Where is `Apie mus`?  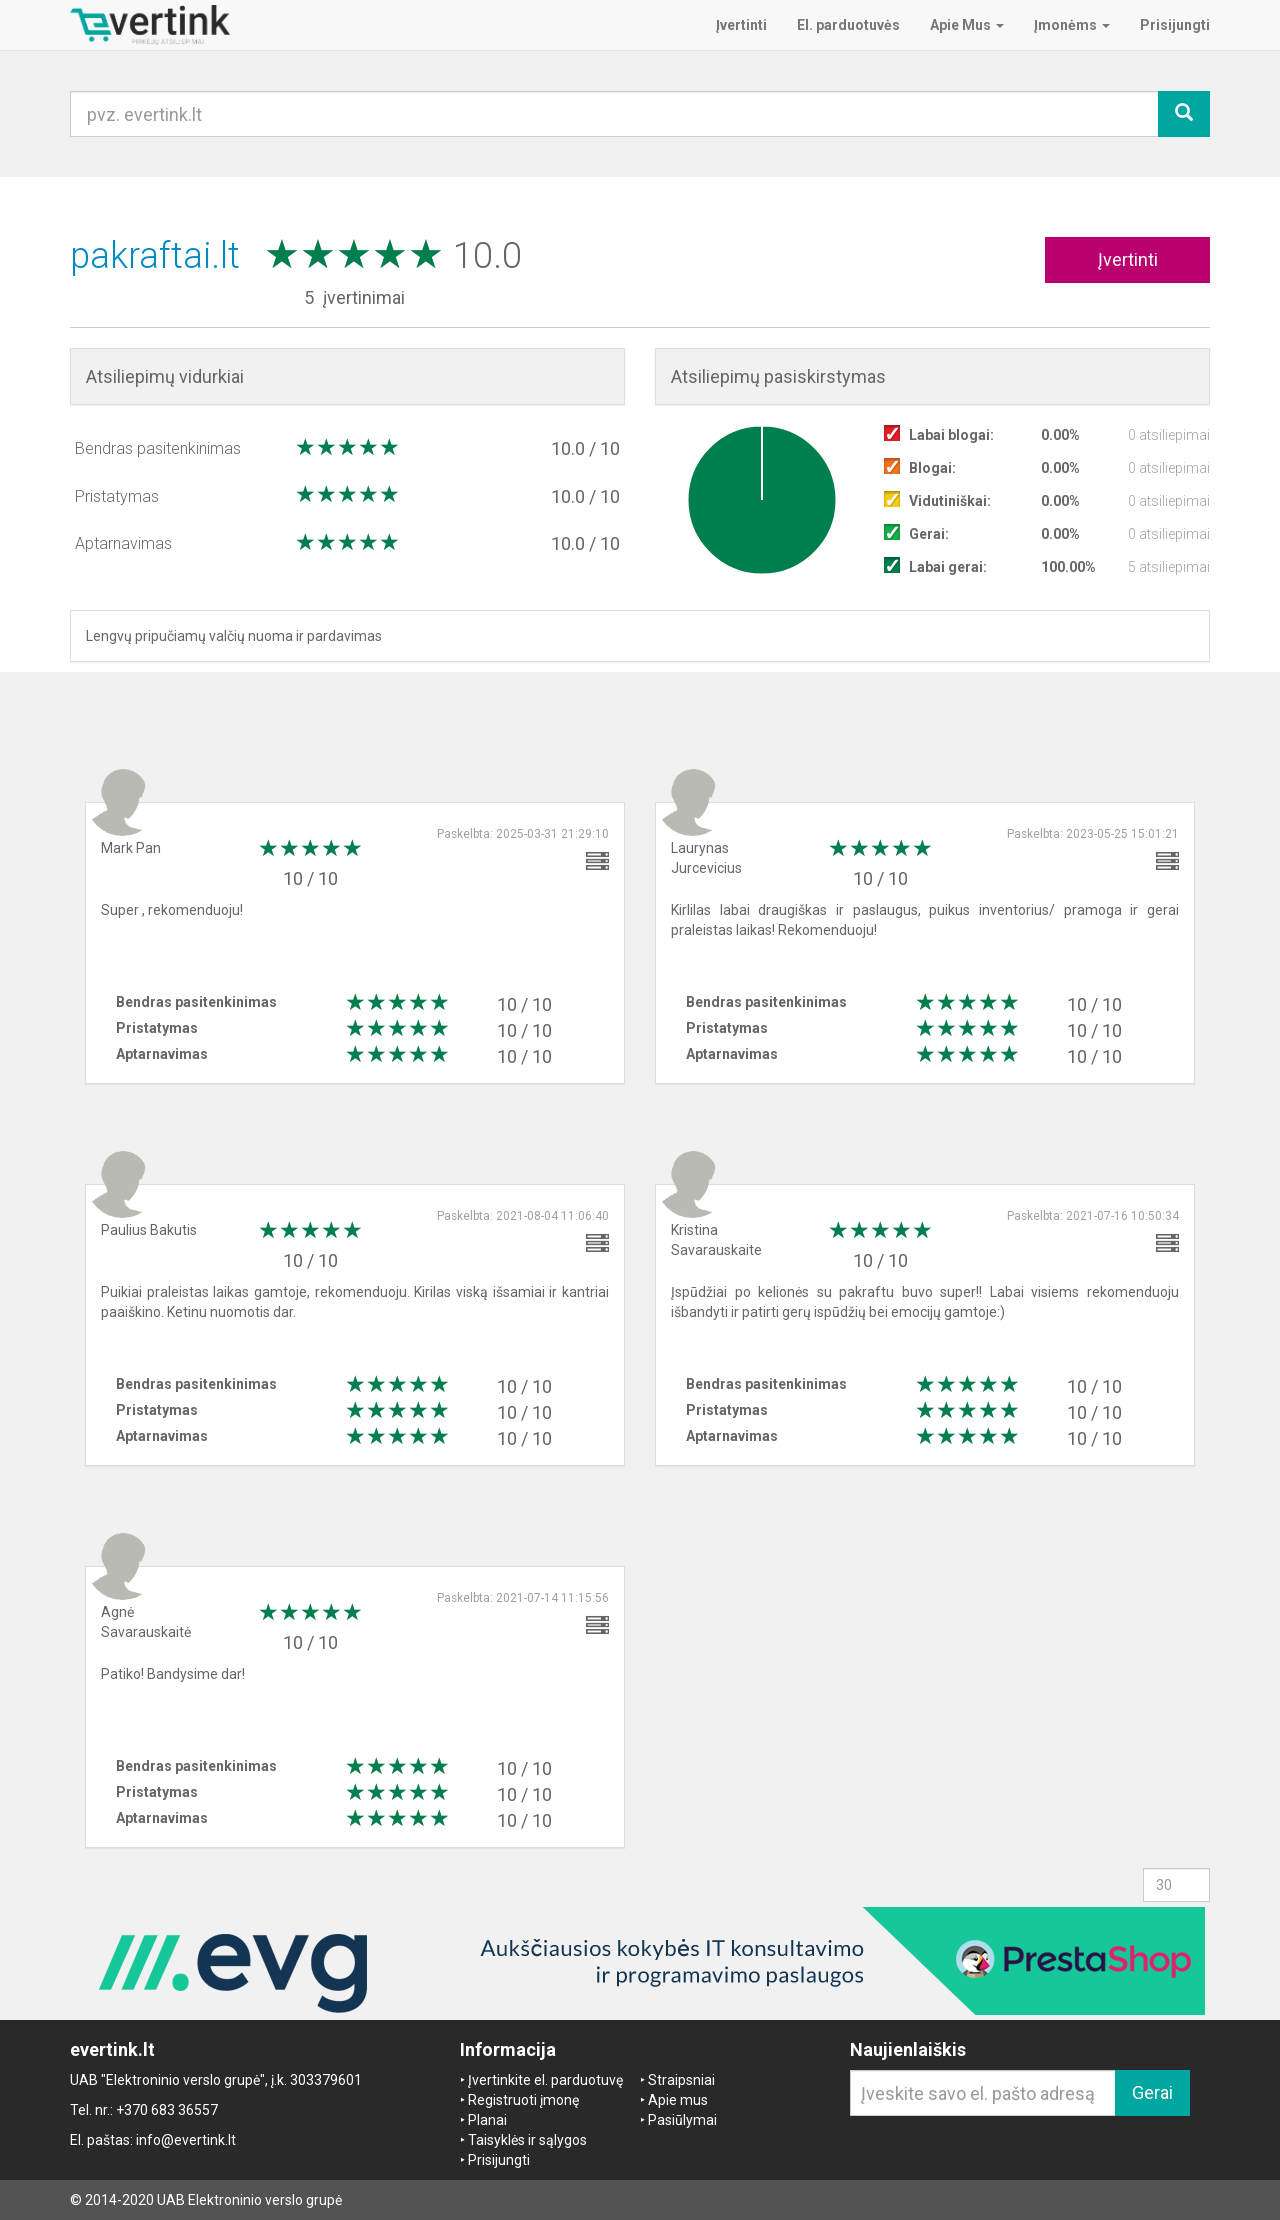
Apie mus is located at coordinates (678, 2100).